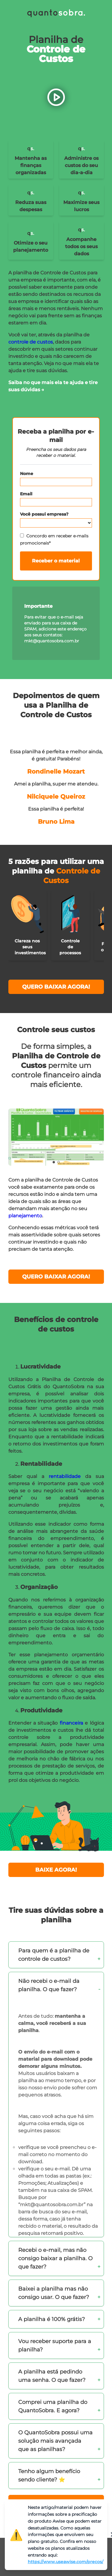  What do you see at coordinates (44, 514) in the screenshot?
I see `Você possui empresa?` at bounding box center [44, 514].